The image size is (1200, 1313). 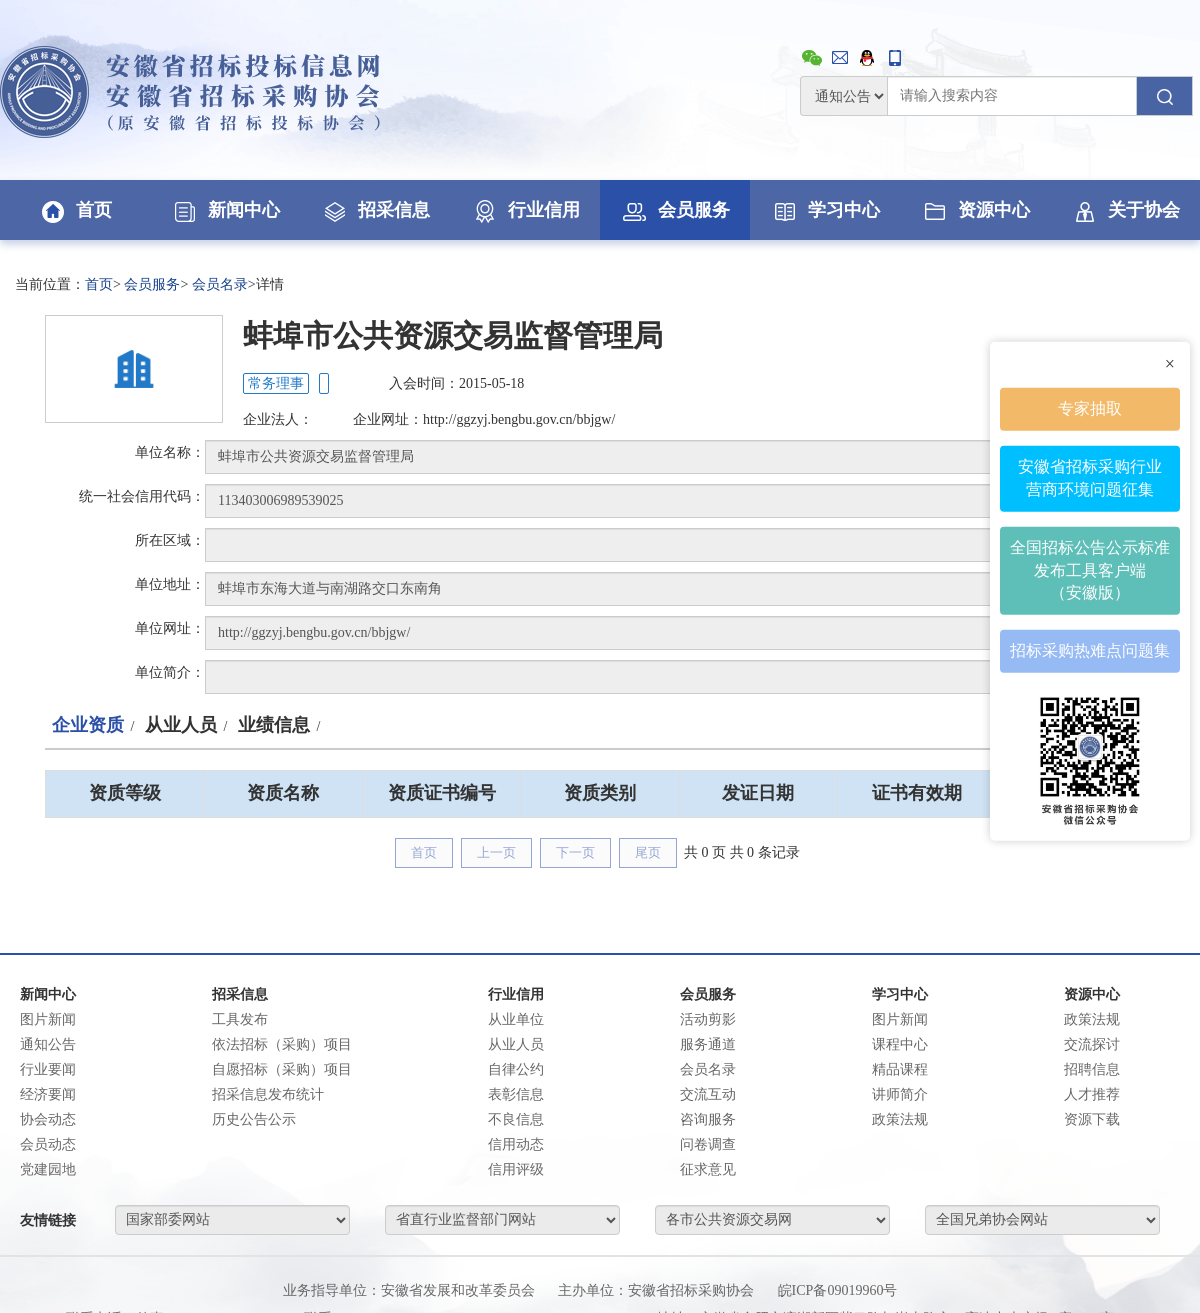 What do you see at coordinates (516, 1094) in the screenshot?
I see `表彰信息` at bounding box center [516, 1094].